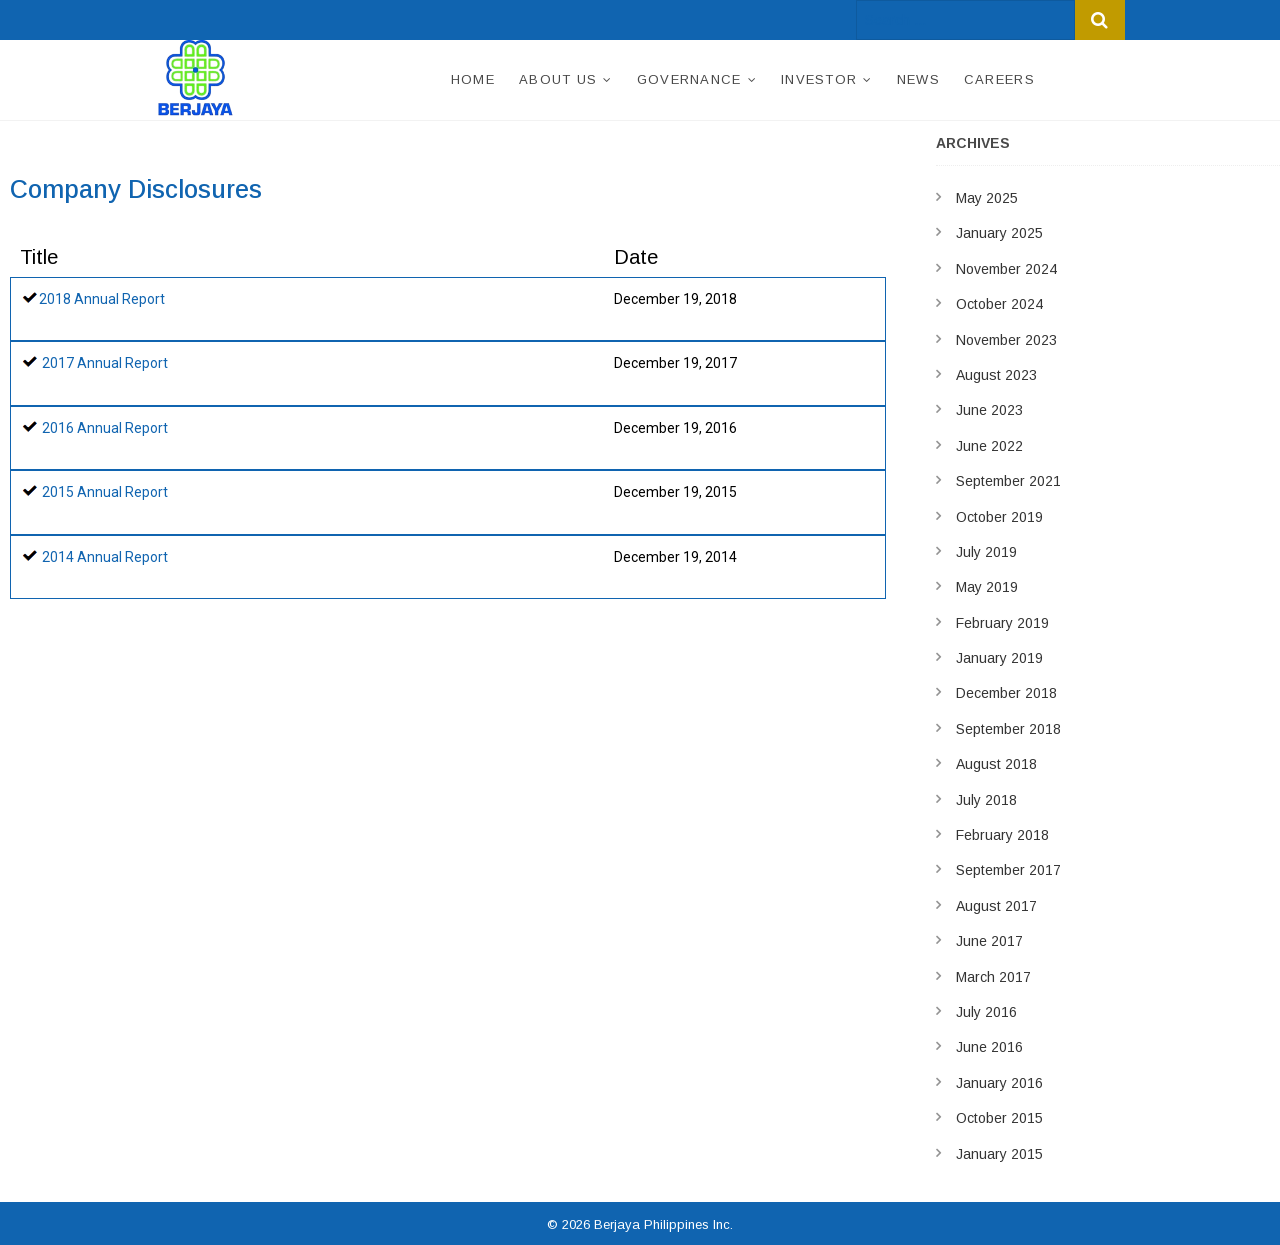  I want to click on 2017 Annual Report, so click(105, 363).